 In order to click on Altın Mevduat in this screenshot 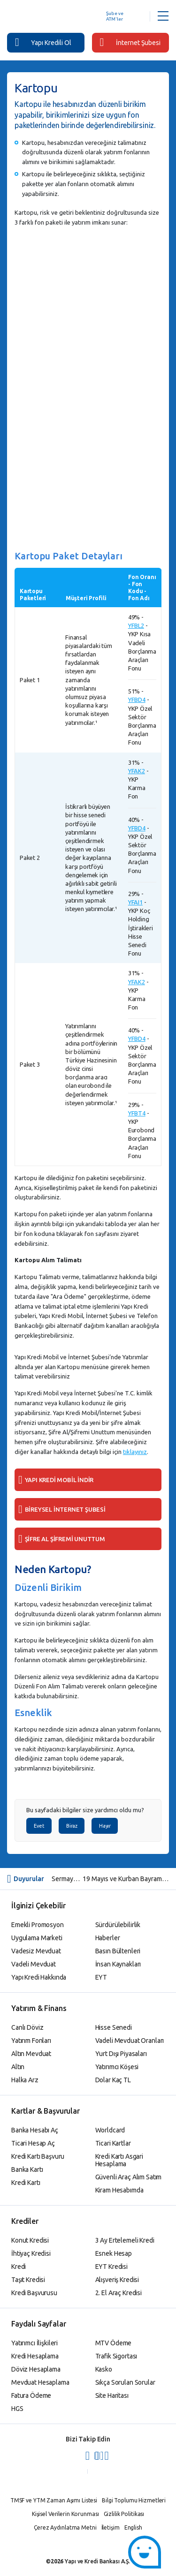, I will do `click(31, 2053)`.